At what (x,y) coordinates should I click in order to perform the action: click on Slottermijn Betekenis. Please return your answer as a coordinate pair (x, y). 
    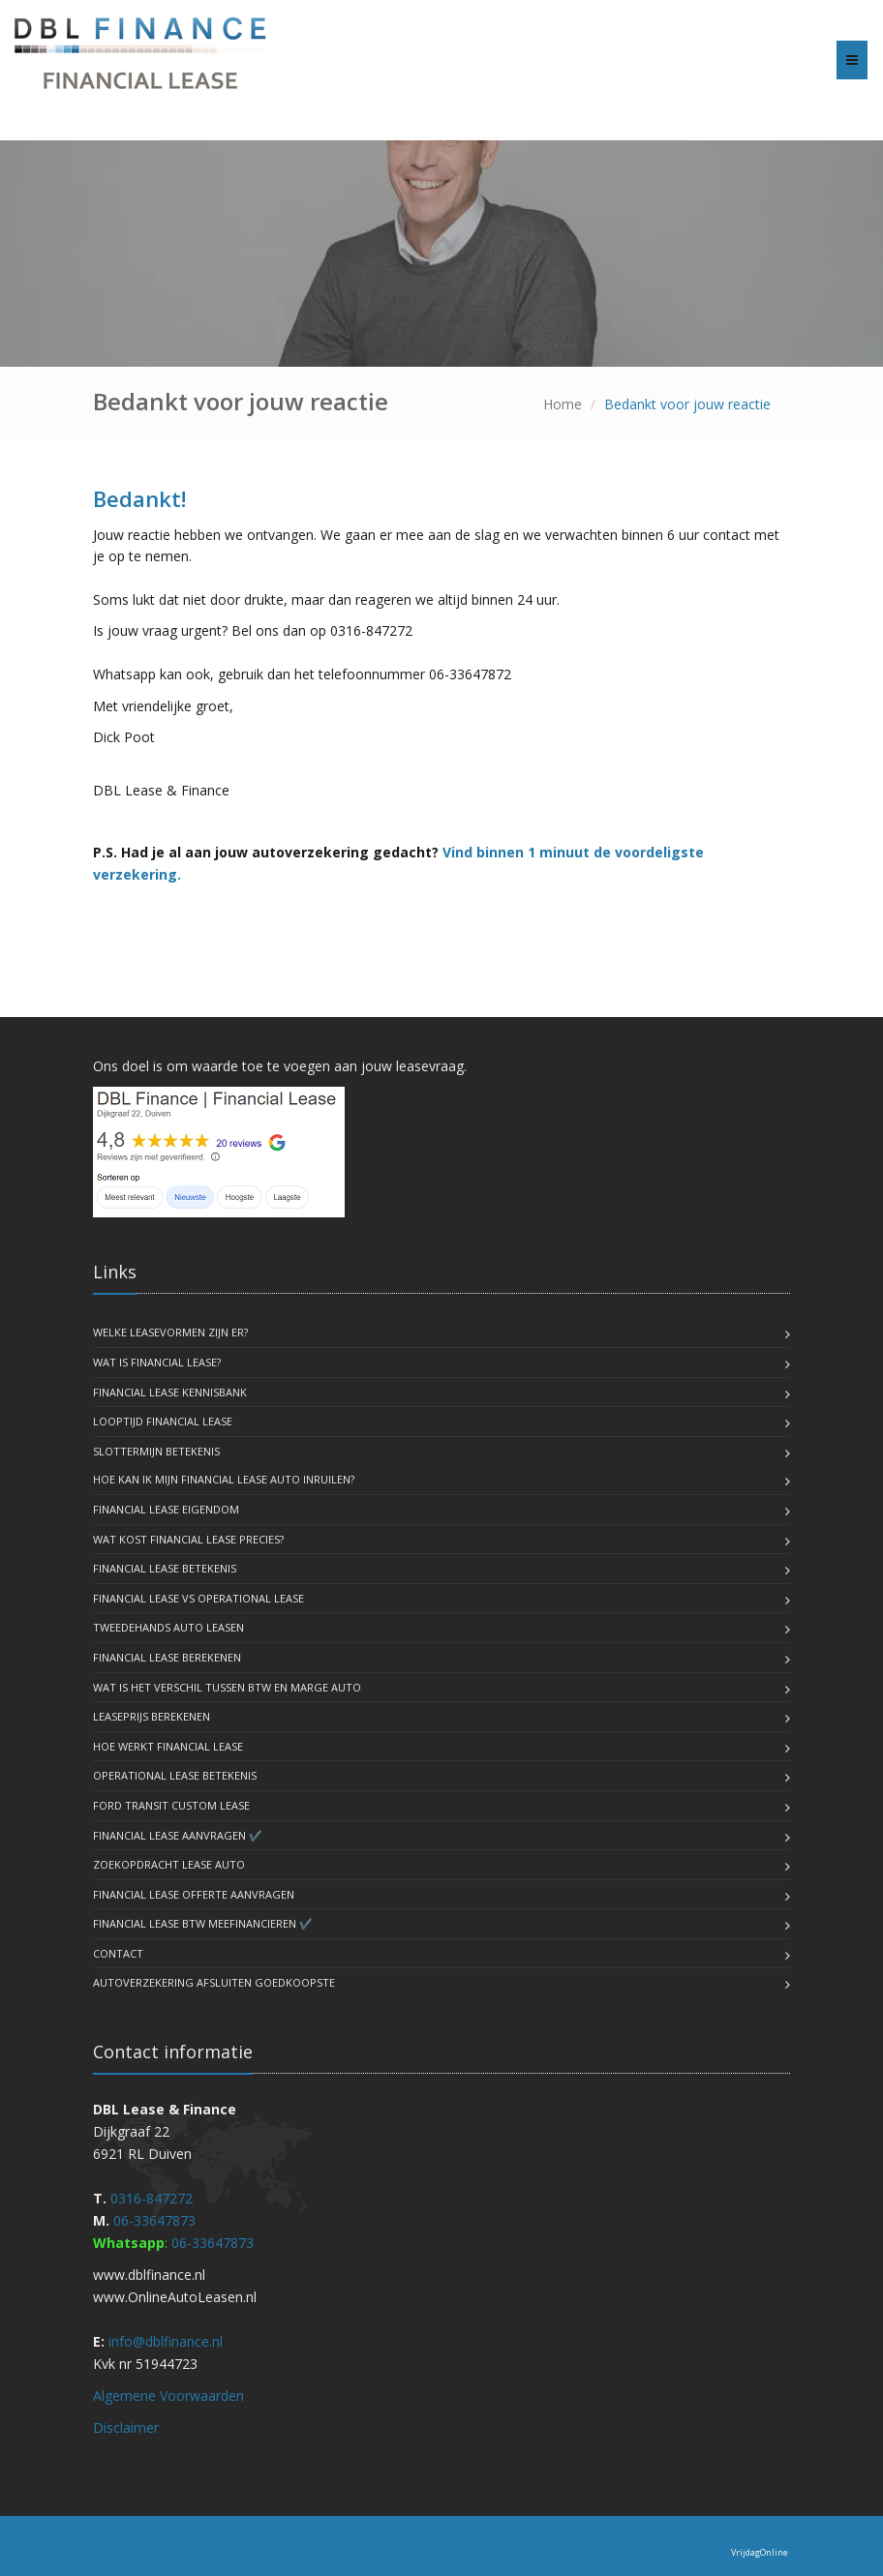
    Looking at the image, I should click on (156, 1451).